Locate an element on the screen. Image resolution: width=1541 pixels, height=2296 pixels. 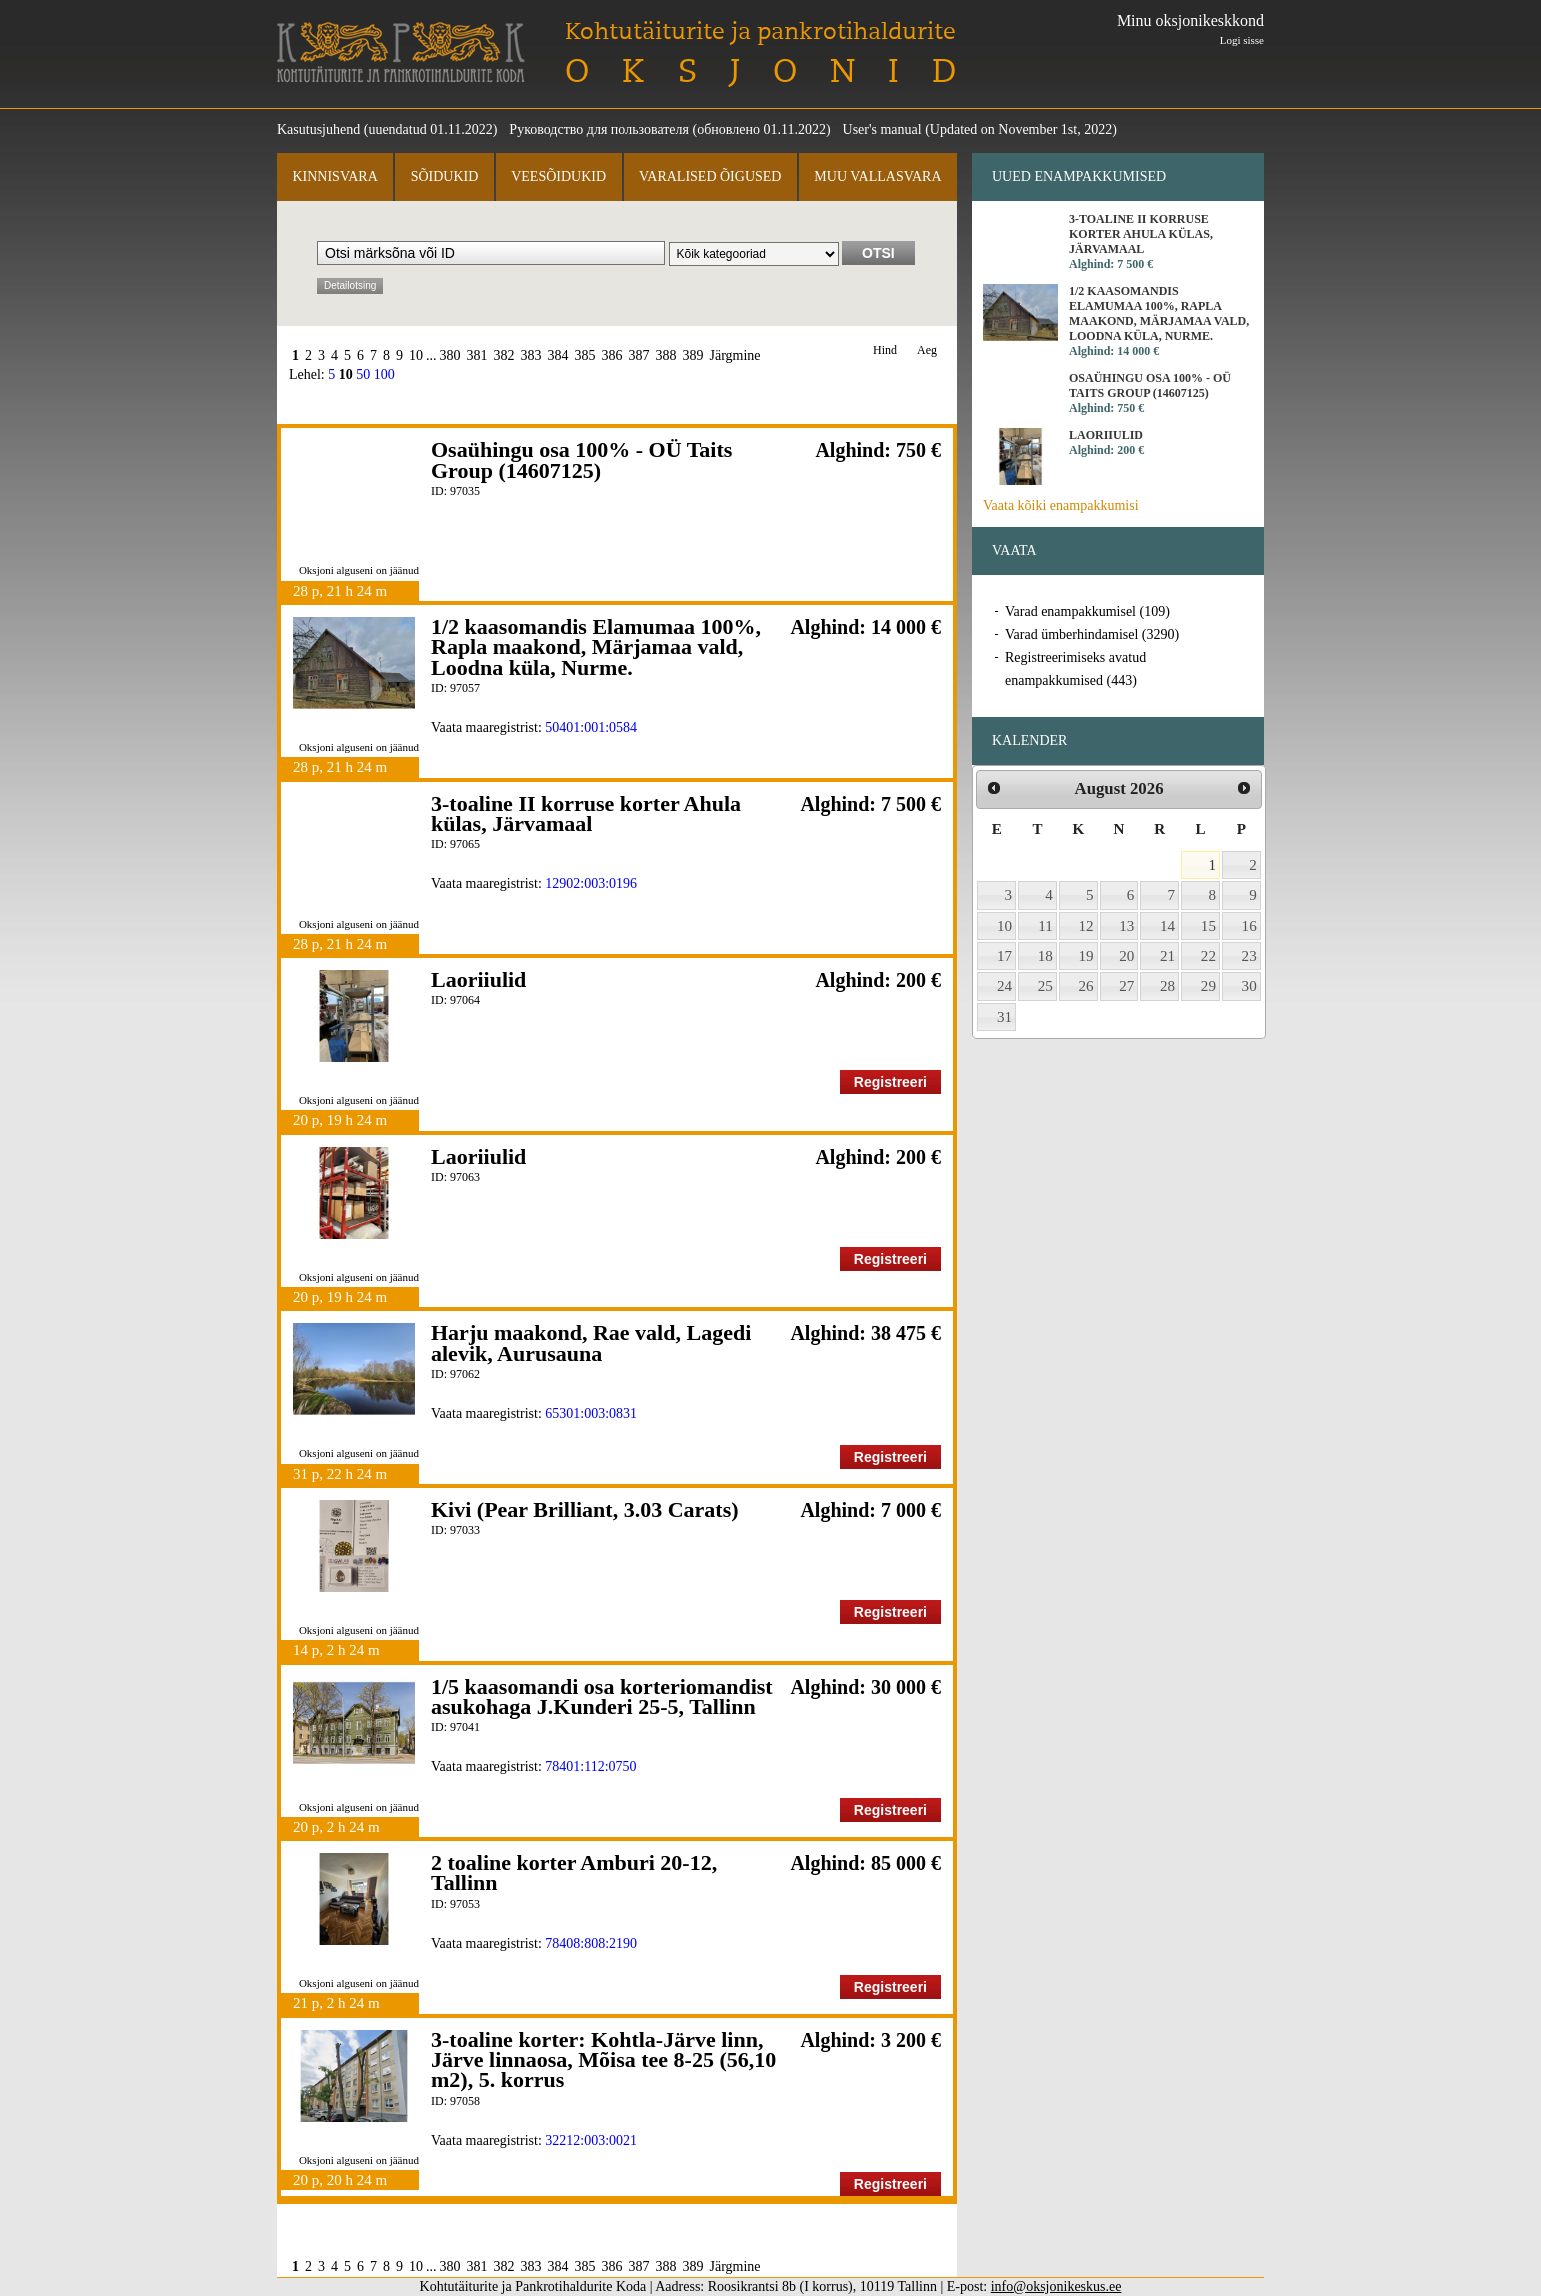
Registreeri is located at coordinates (890, 1082).